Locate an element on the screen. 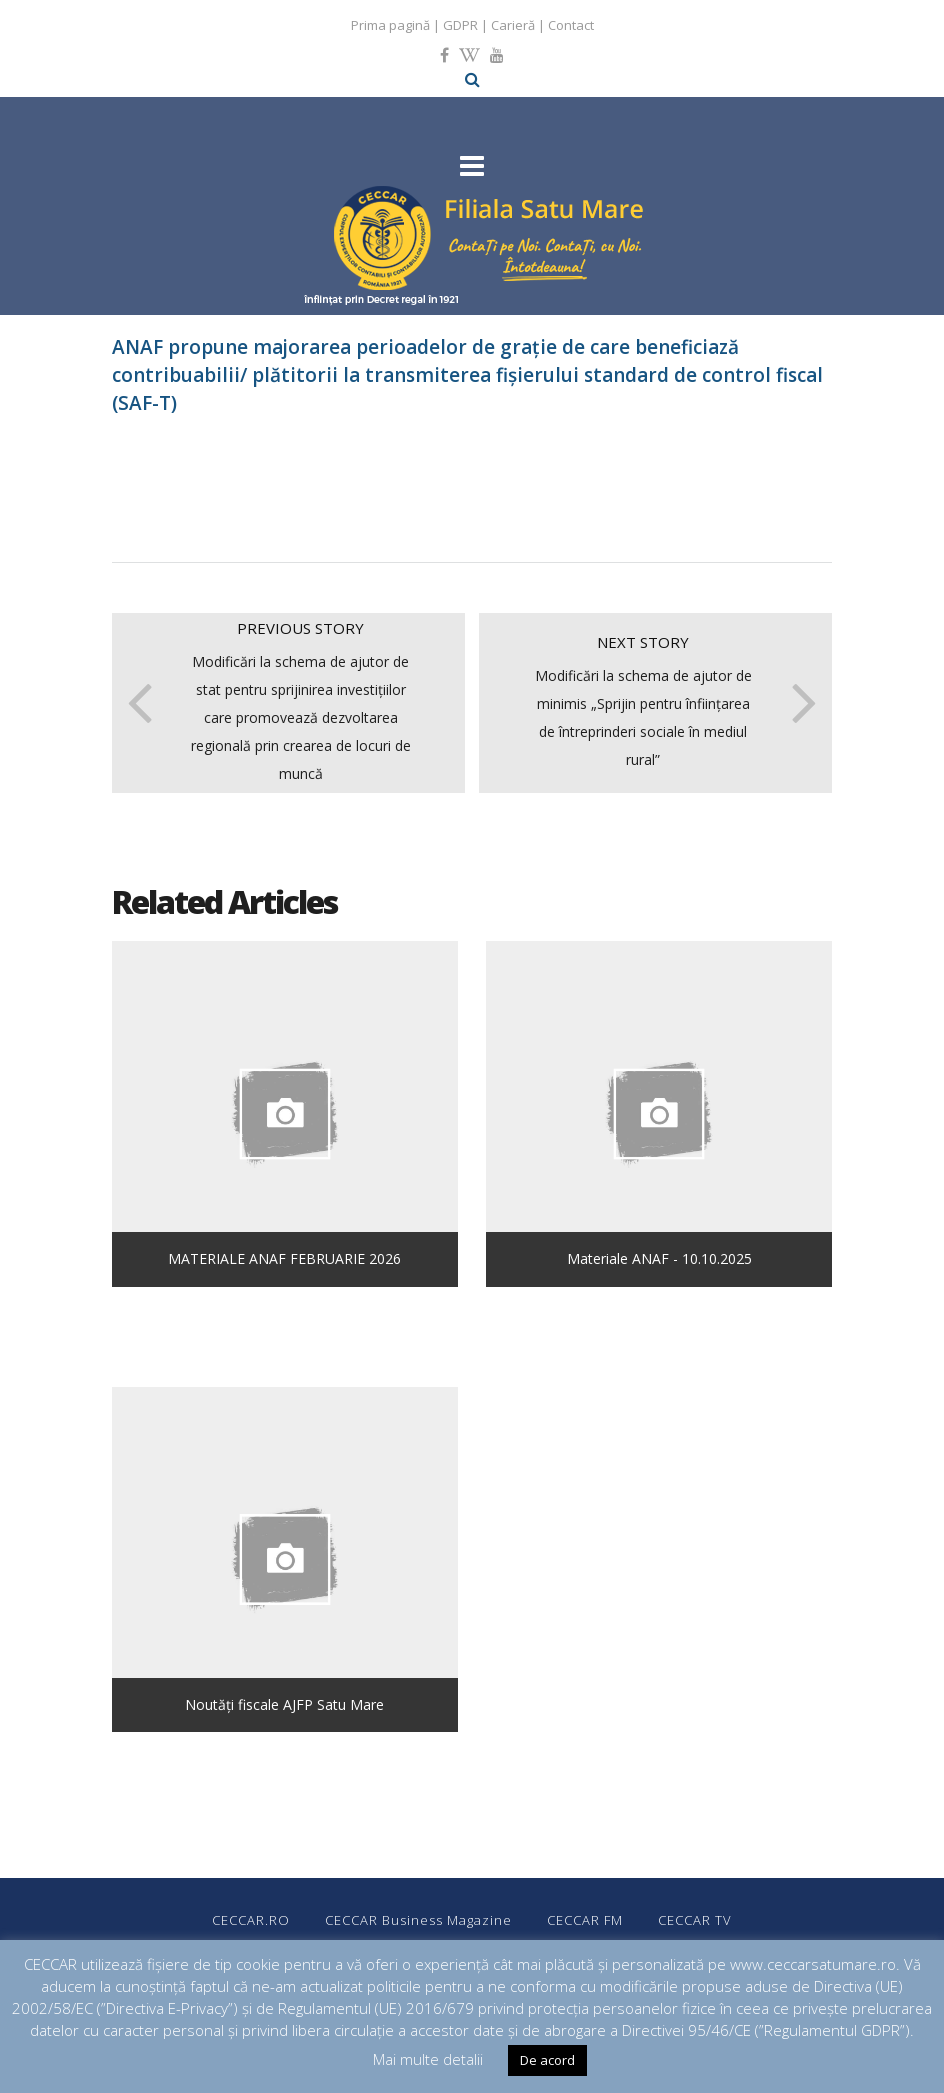  GDPR is located at coordinates (460, 25).